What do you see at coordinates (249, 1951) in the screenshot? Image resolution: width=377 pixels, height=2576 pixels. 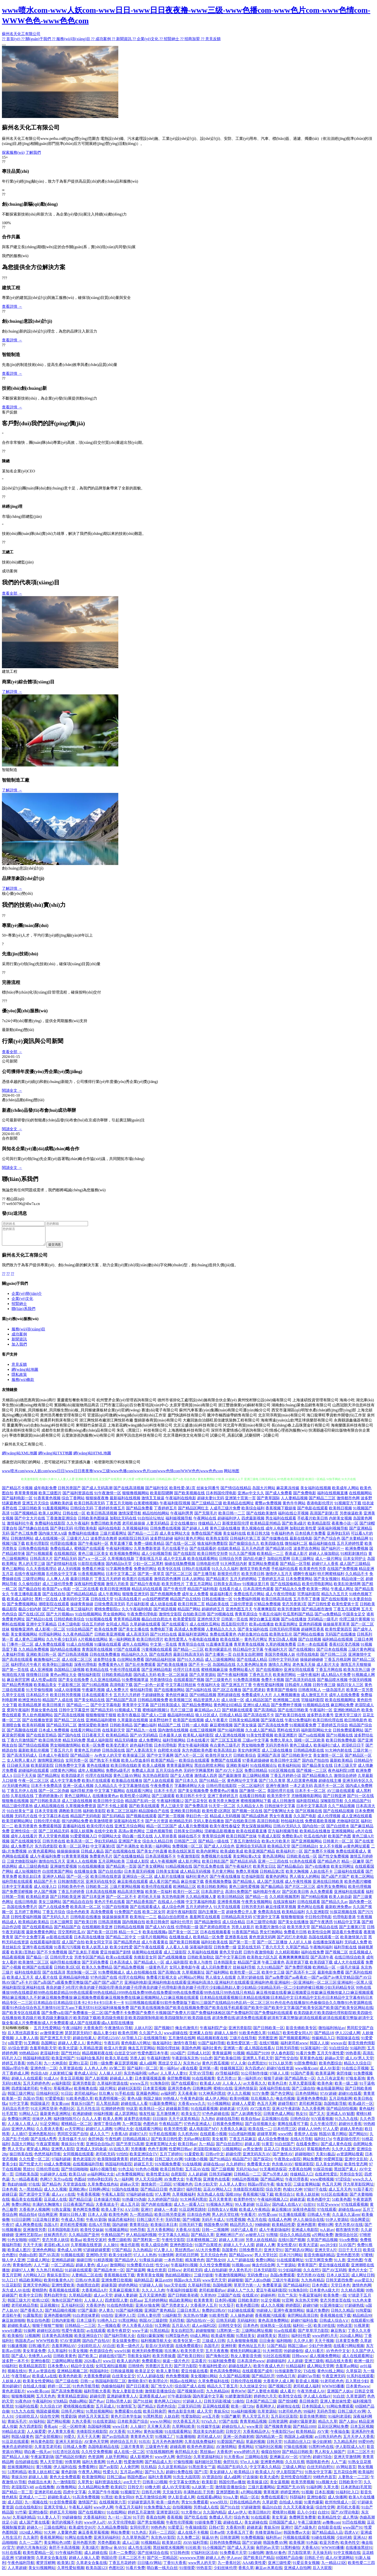 I see `亚瑟在线无码` at bounding box center [249, 1951].